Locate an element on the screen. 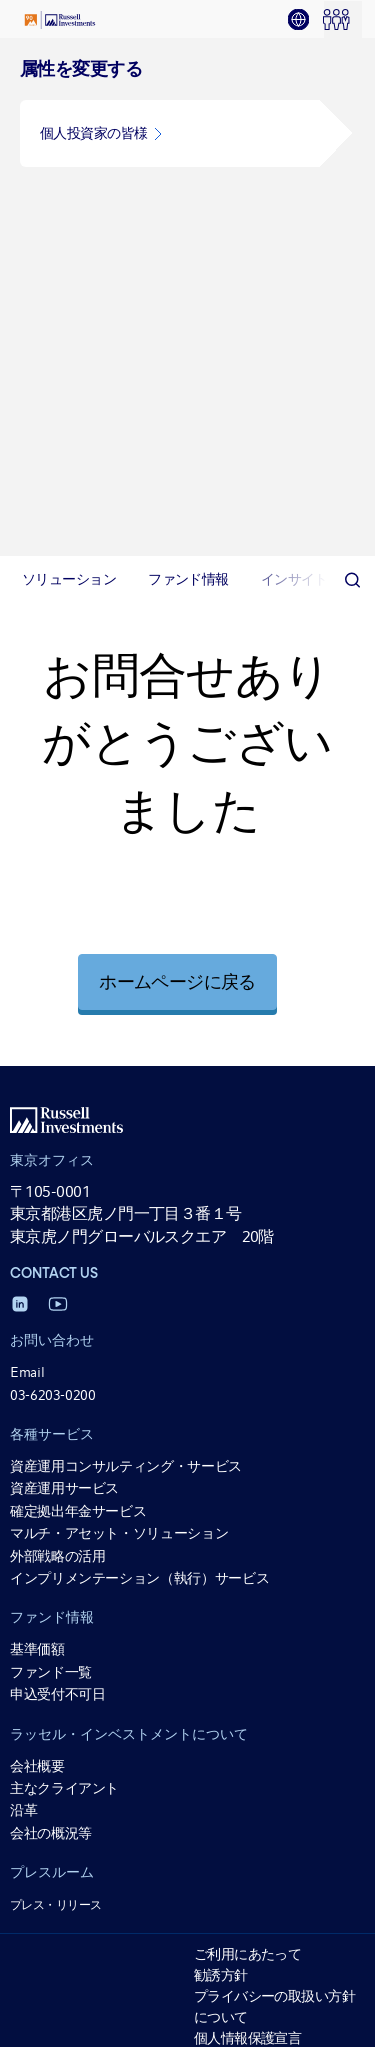 Image resolution: width=375 pixels, height=2047 pixels. 確定拠出年金サービス is located at coordinates (78, 993).